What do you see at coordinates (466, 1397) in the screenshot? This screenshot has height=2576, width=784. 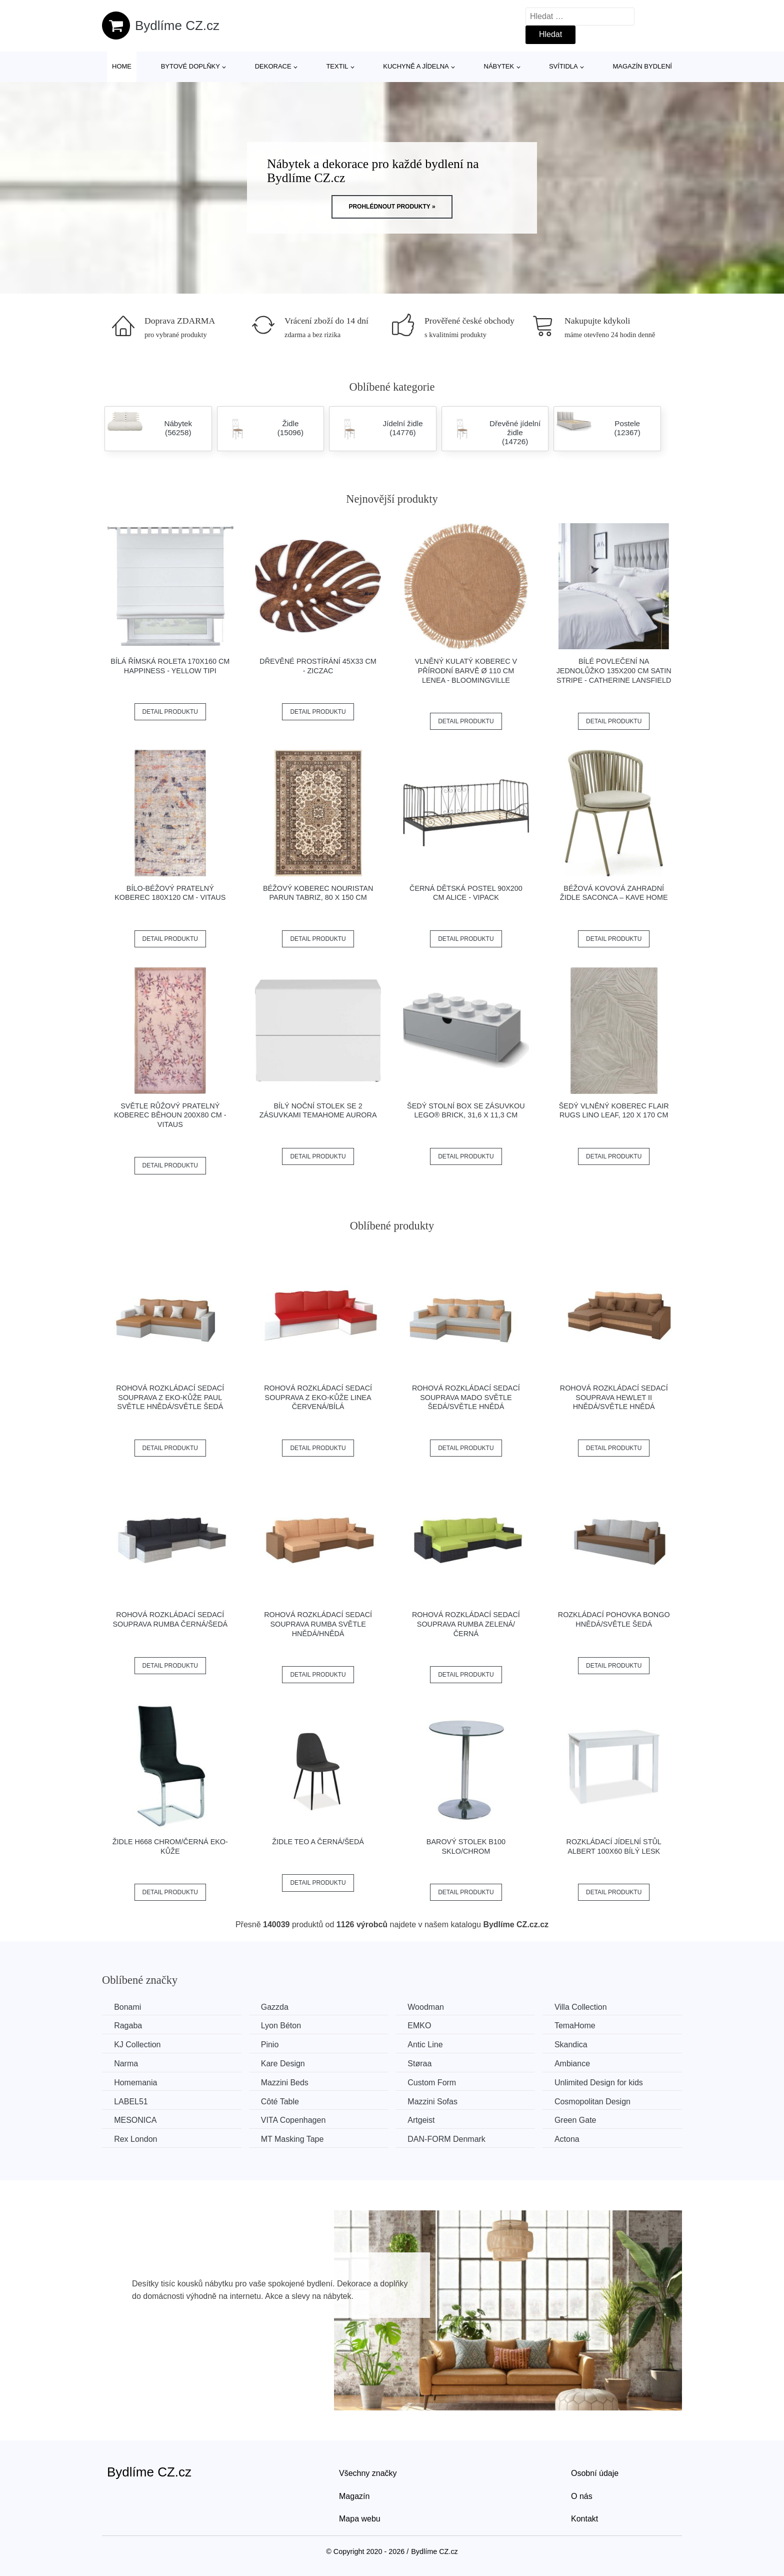 I see `Rohová rozkládací sedací souprava MADO Světle šedá/světle hnědá` at bounding box center [466, 1397].